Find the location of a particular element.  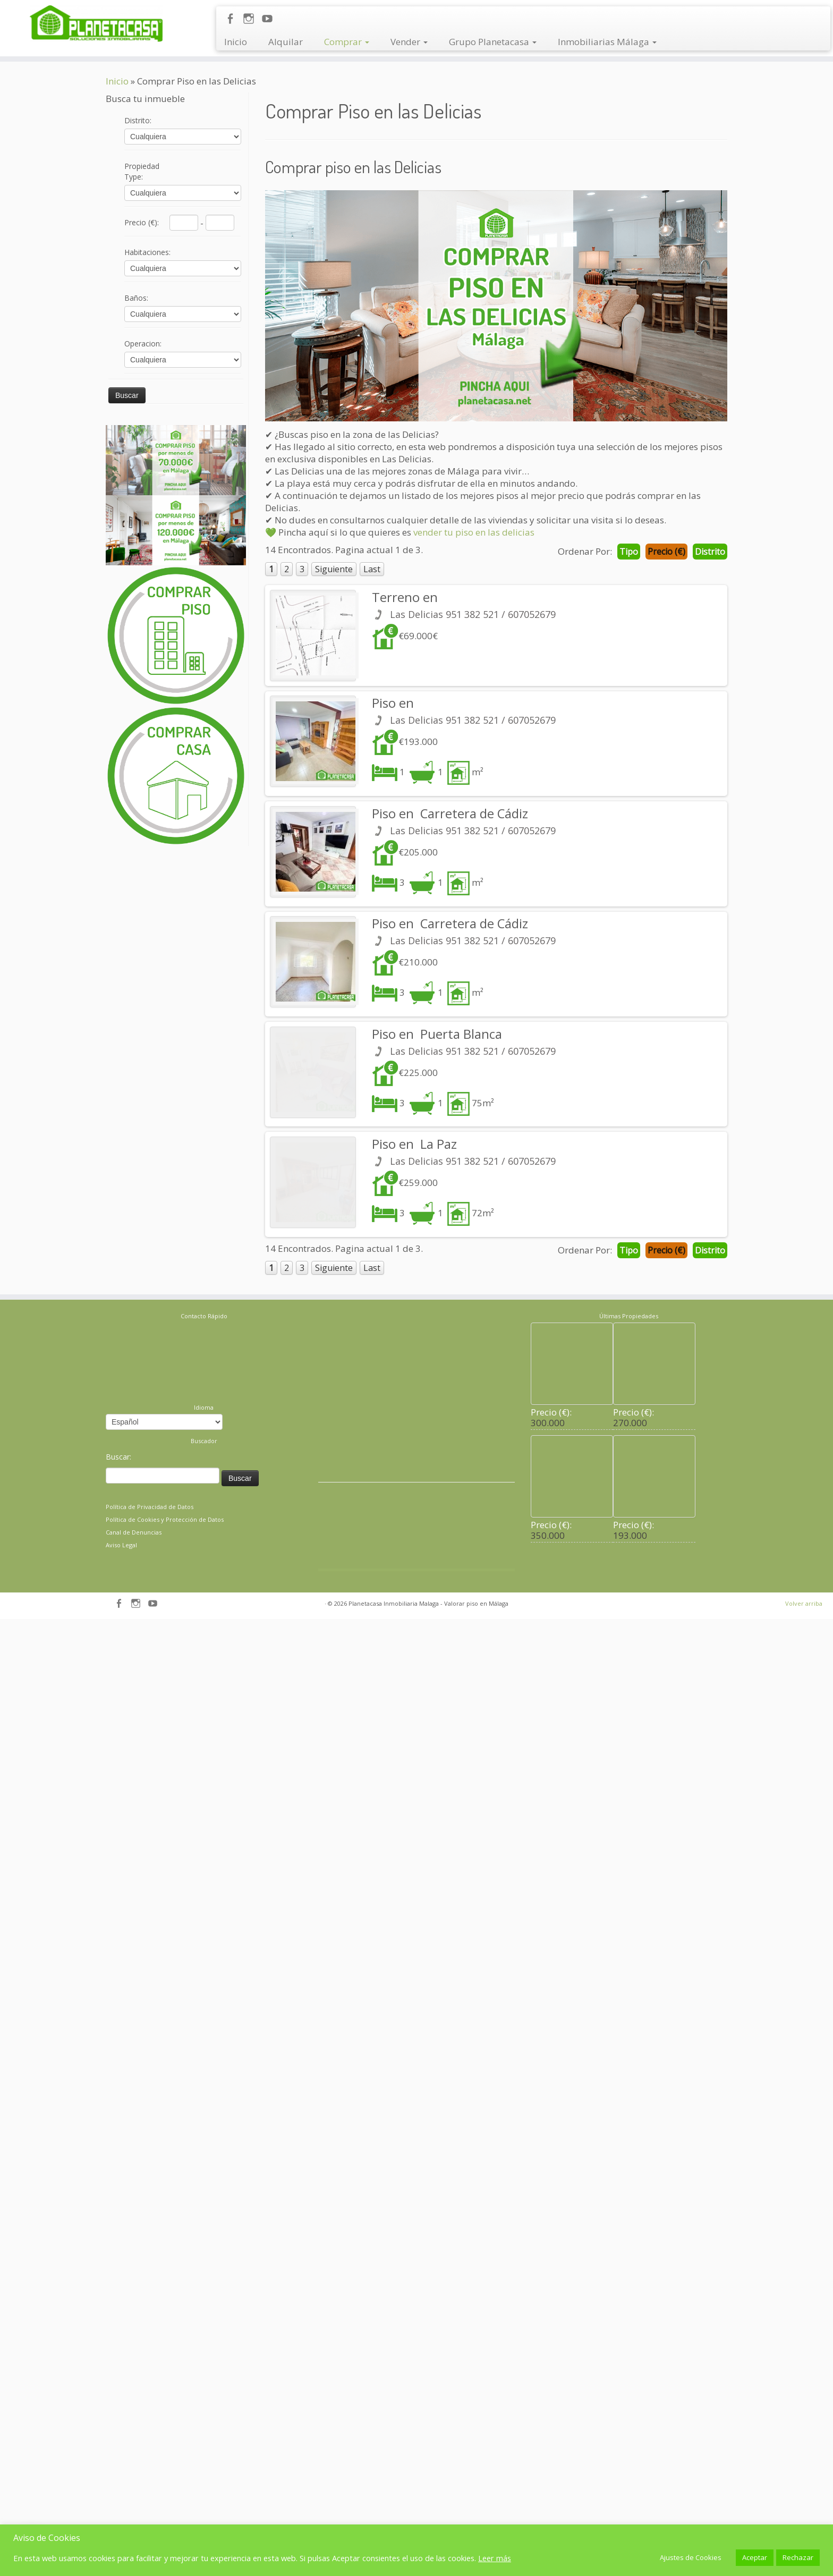

Siguiente is located at coordinates (334, 569).